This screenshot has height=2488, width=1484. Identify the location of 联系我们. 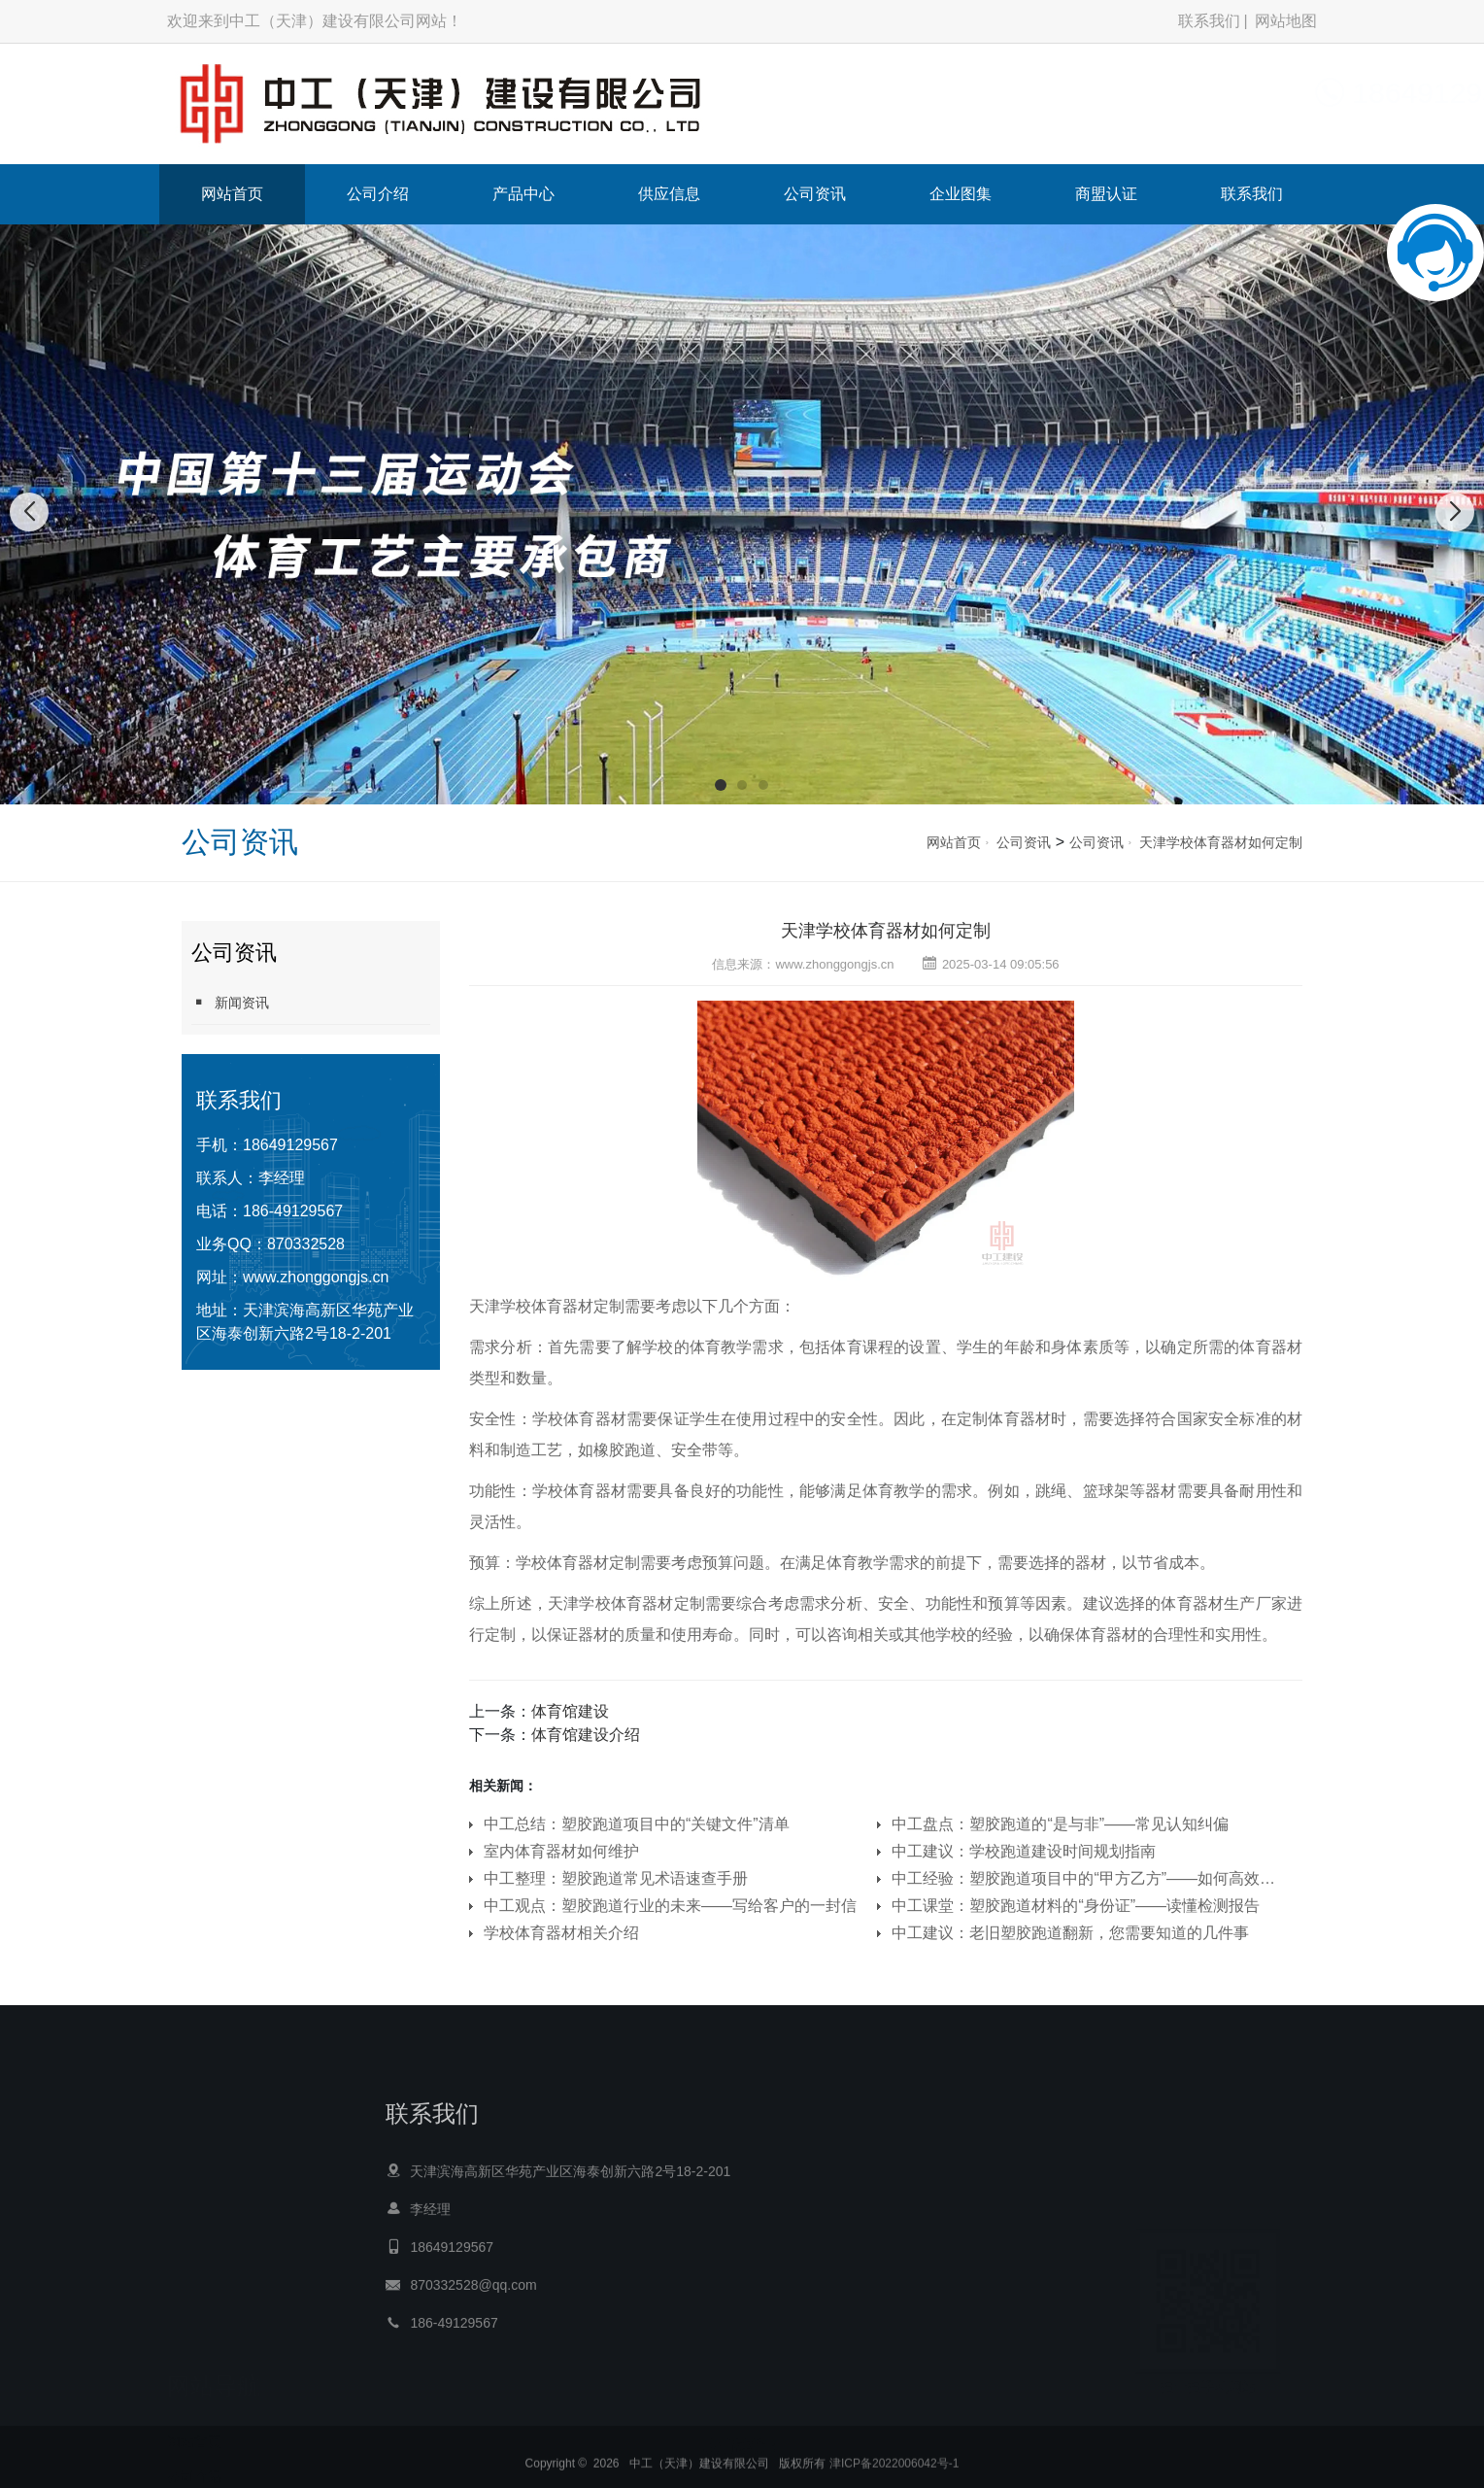
(1209, 21).